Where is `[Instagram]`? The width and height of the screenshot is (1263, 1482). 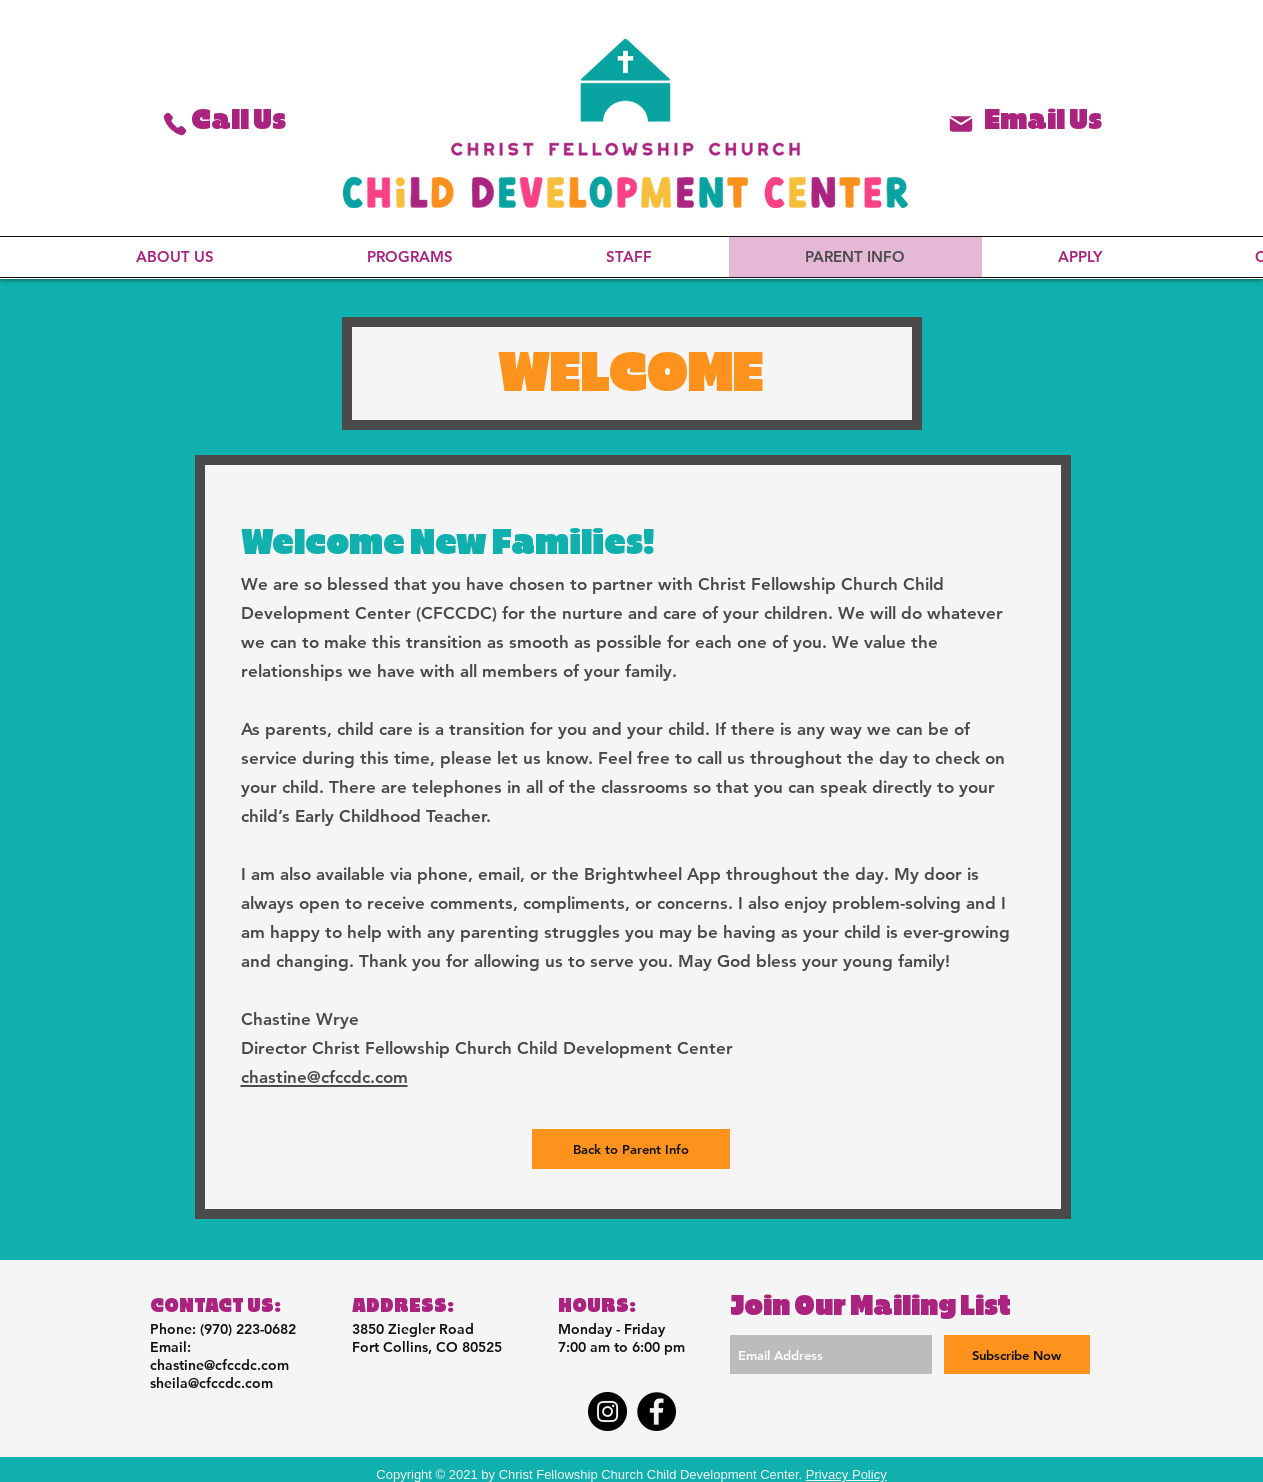 [Instagram] is located at coordinates (607, 1411).